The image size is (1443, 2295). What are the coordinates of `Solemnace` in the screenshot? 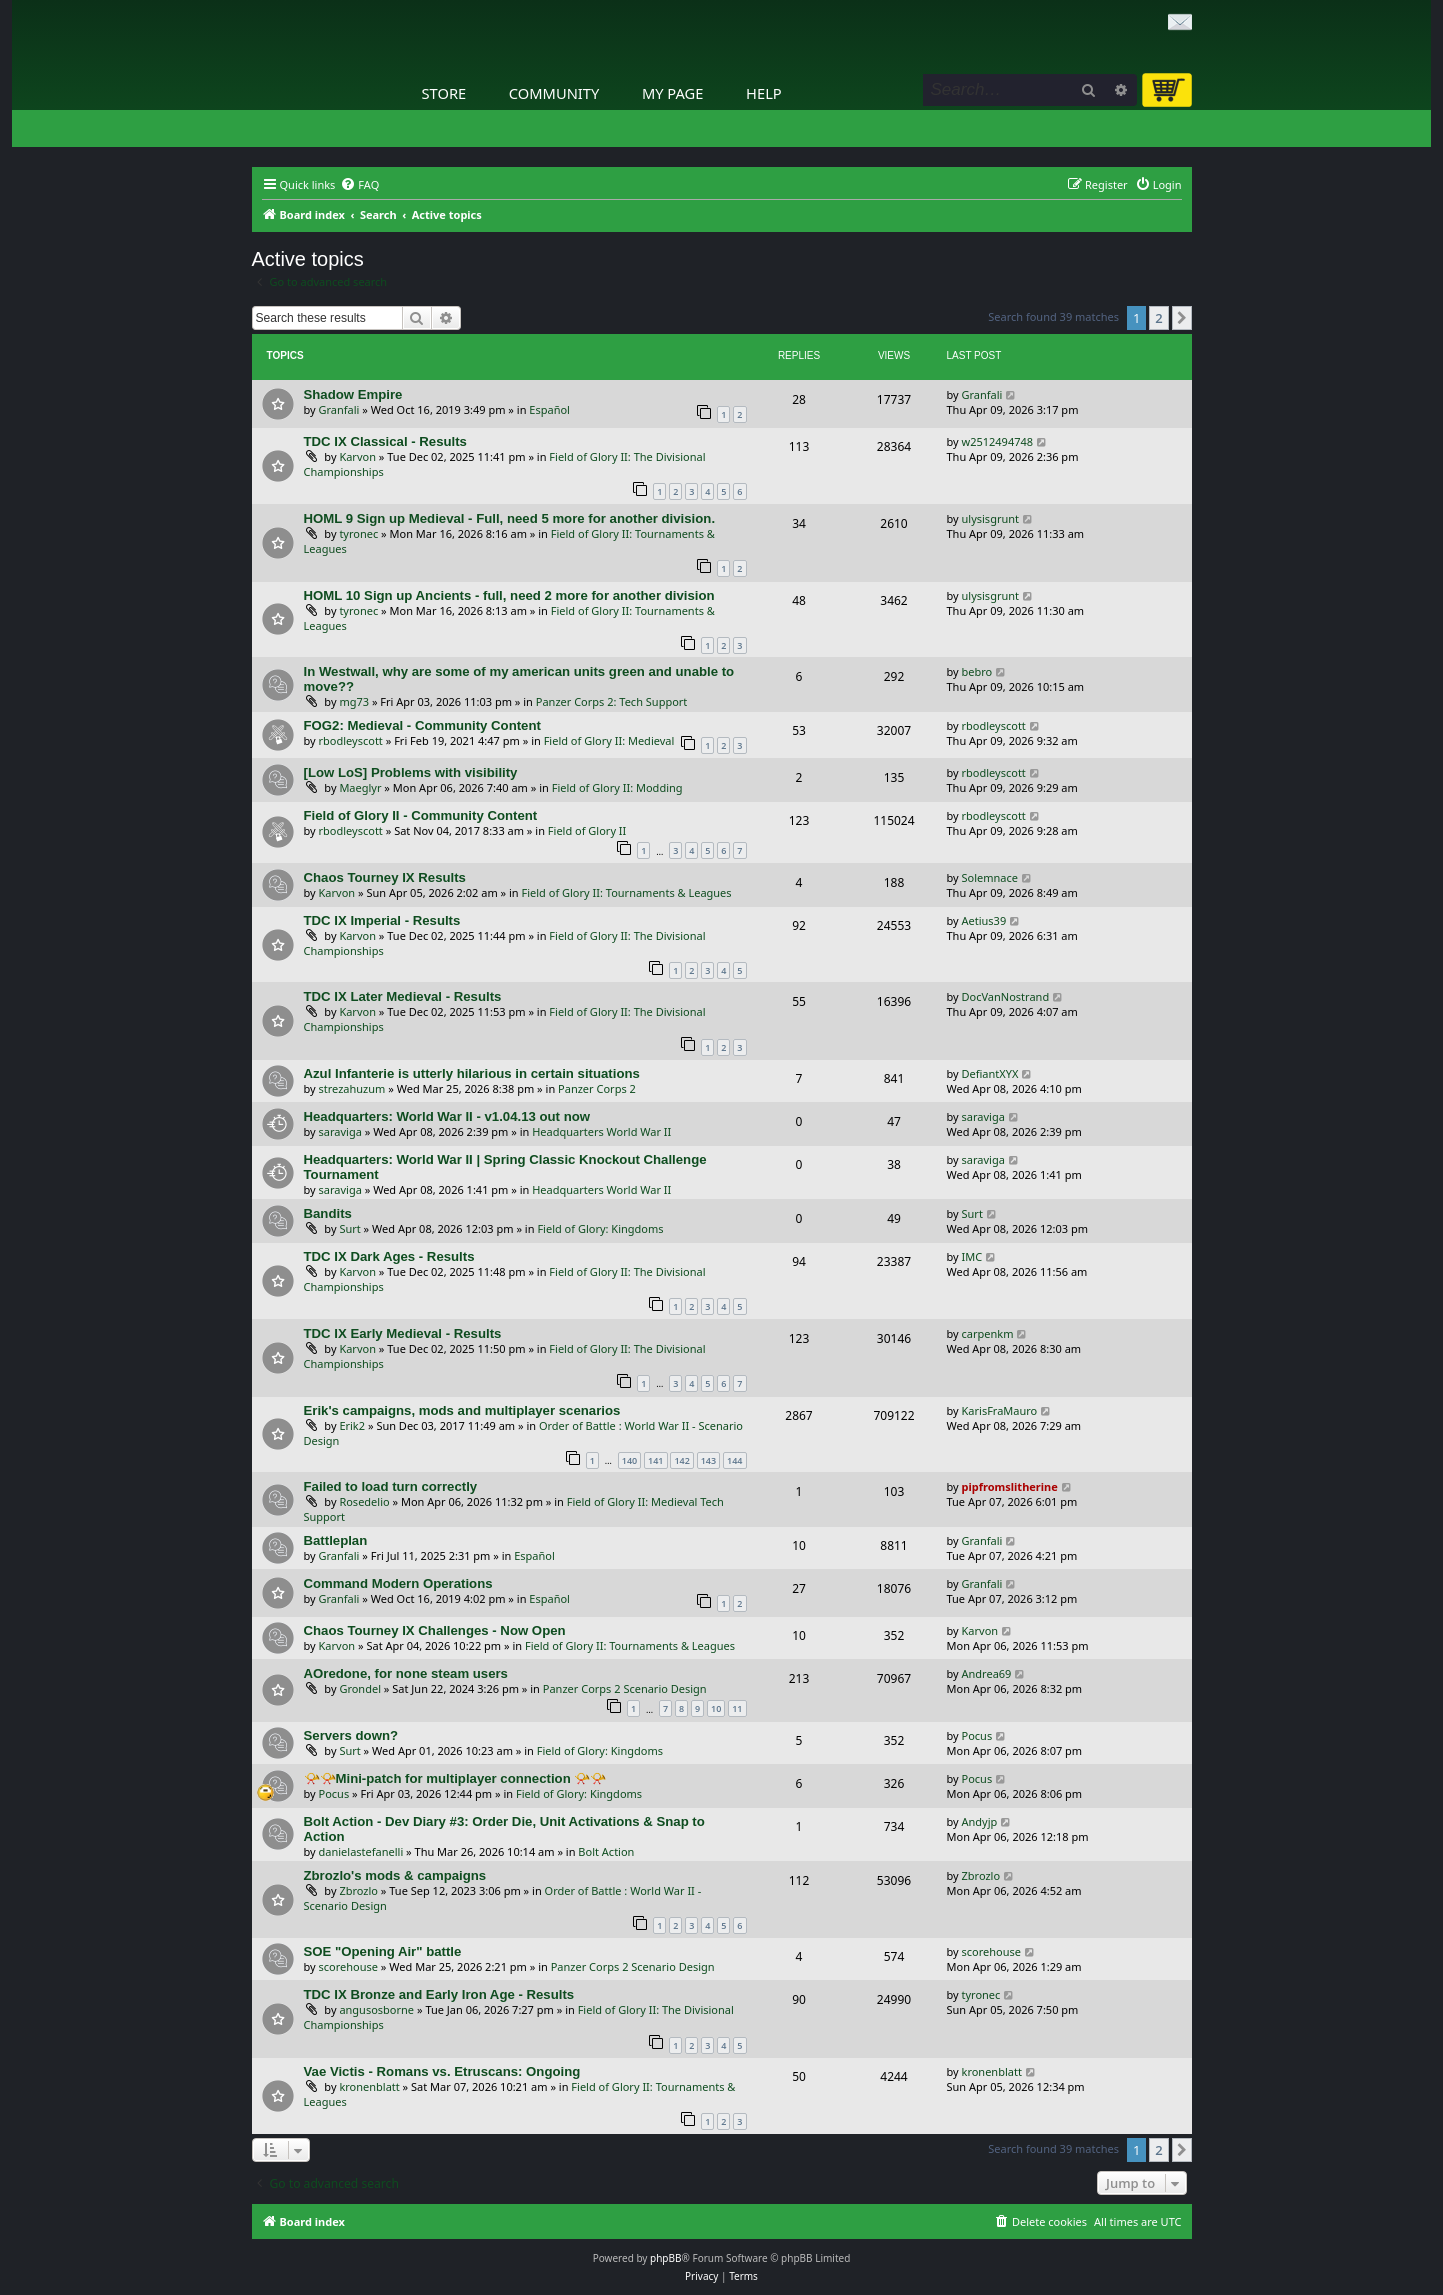 It's located at (990, 877).